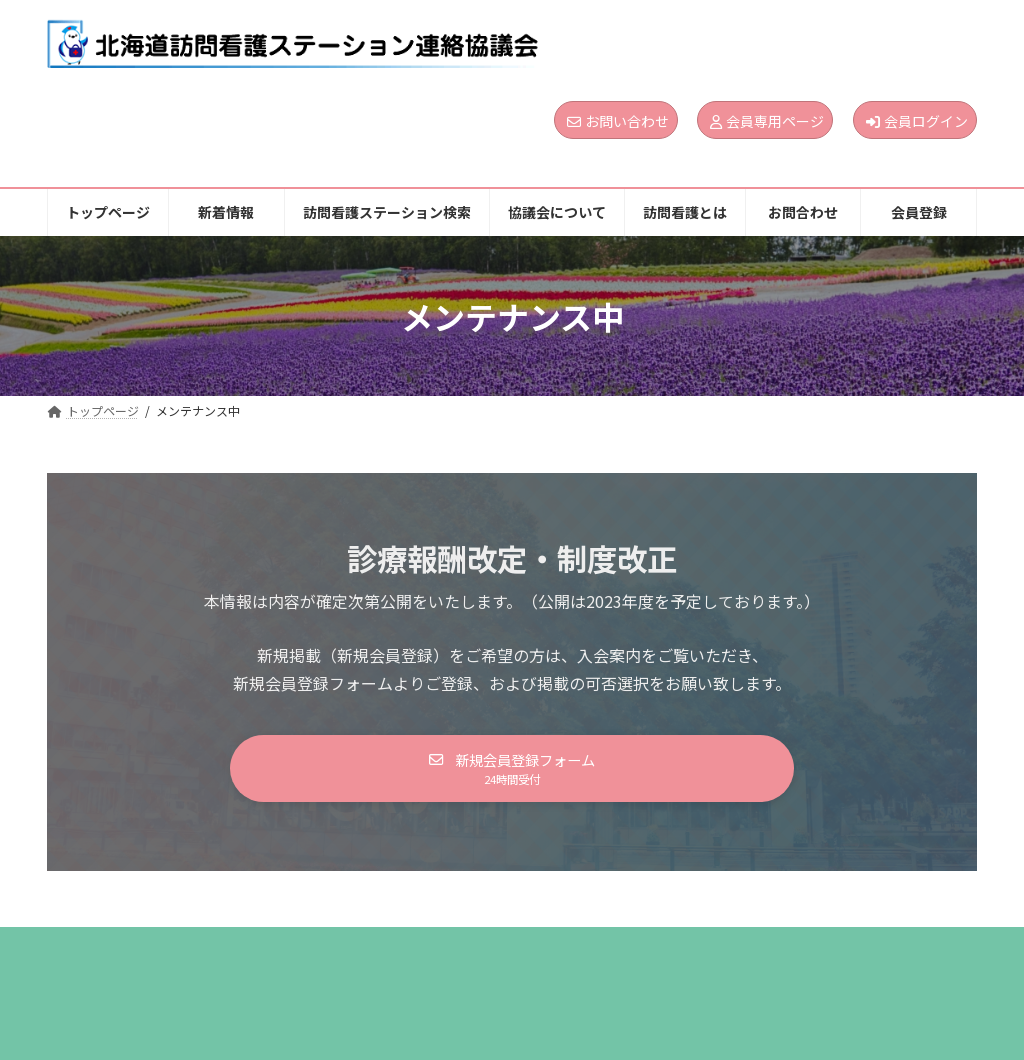  I want to click on 訪問看護ステーション検索, so click(388, 955).